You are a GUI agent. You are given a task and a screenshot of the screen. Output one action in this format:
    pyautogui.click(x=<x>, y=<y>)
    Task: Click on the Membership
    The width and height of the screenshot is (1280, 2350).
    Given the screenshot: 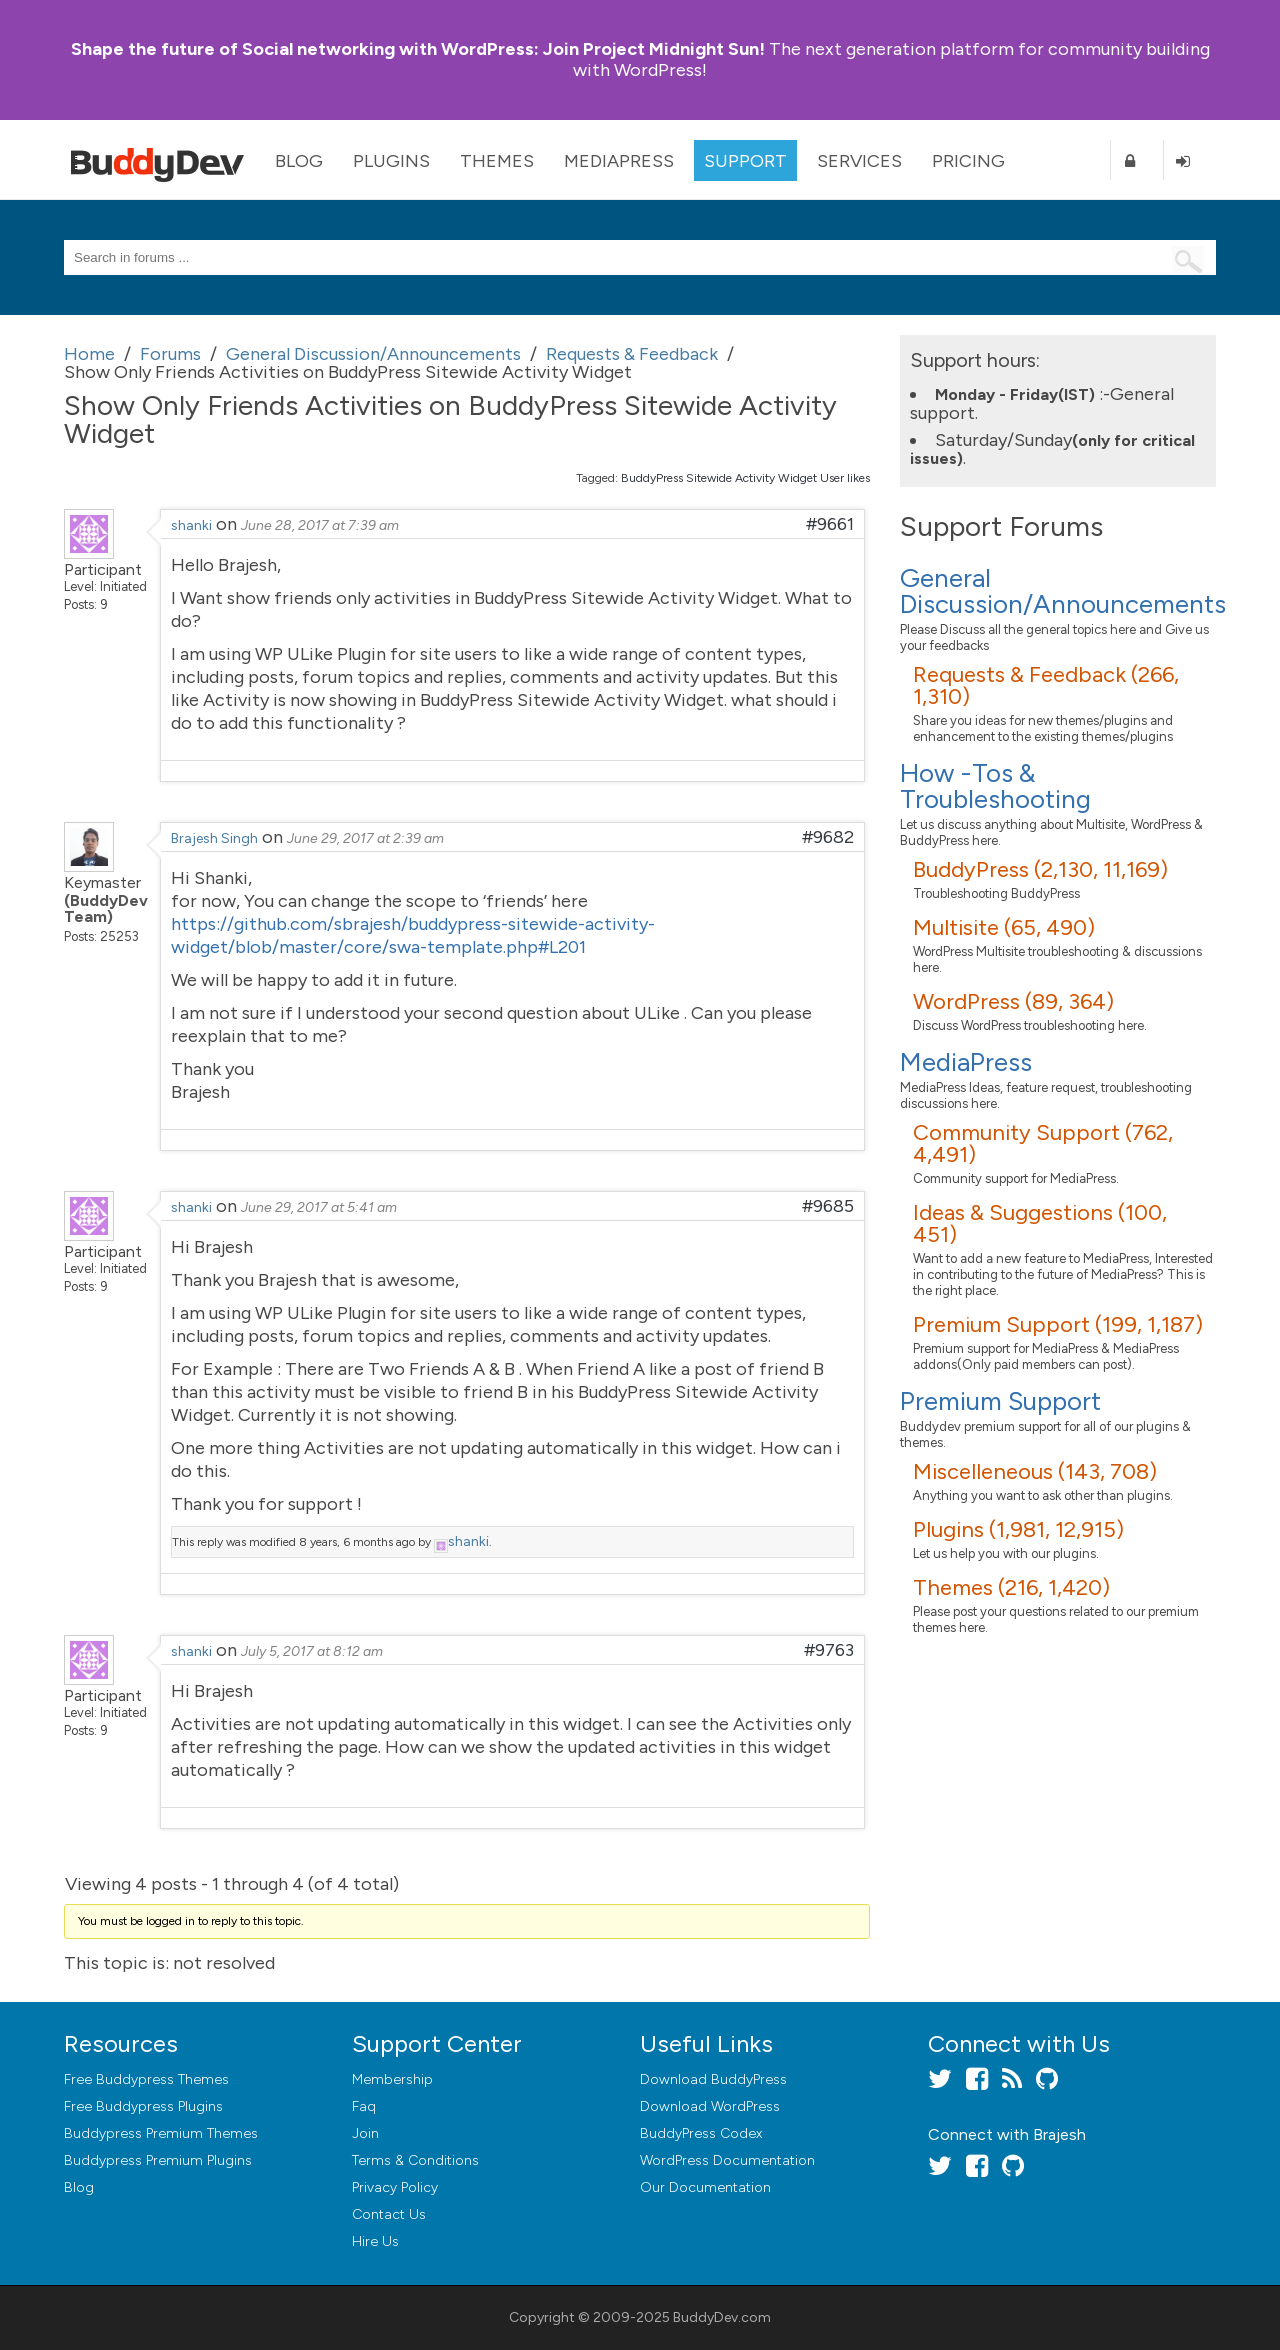 What is the action you would take?
    pyautogui.click(x=392, y=2079)
    